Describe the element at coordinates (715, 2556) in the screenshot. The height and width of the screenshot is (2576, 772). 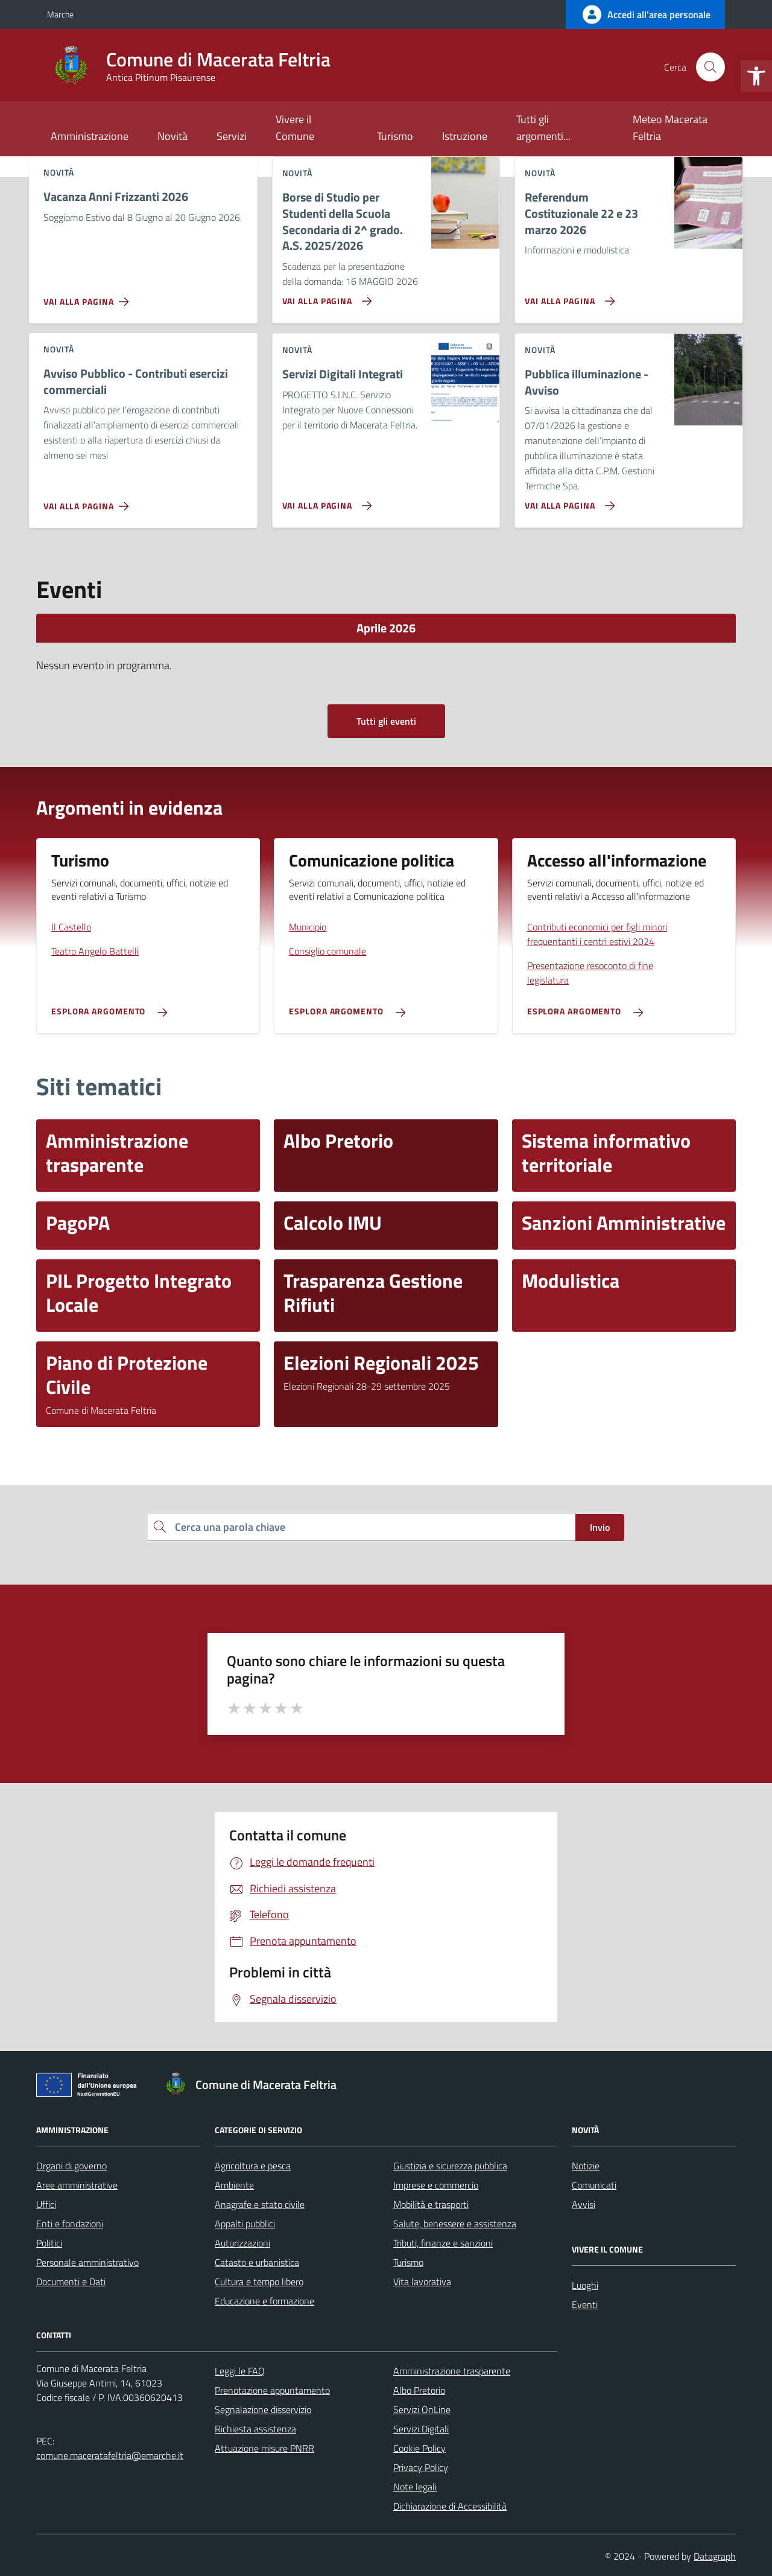
I see `Datagraph` at that location.